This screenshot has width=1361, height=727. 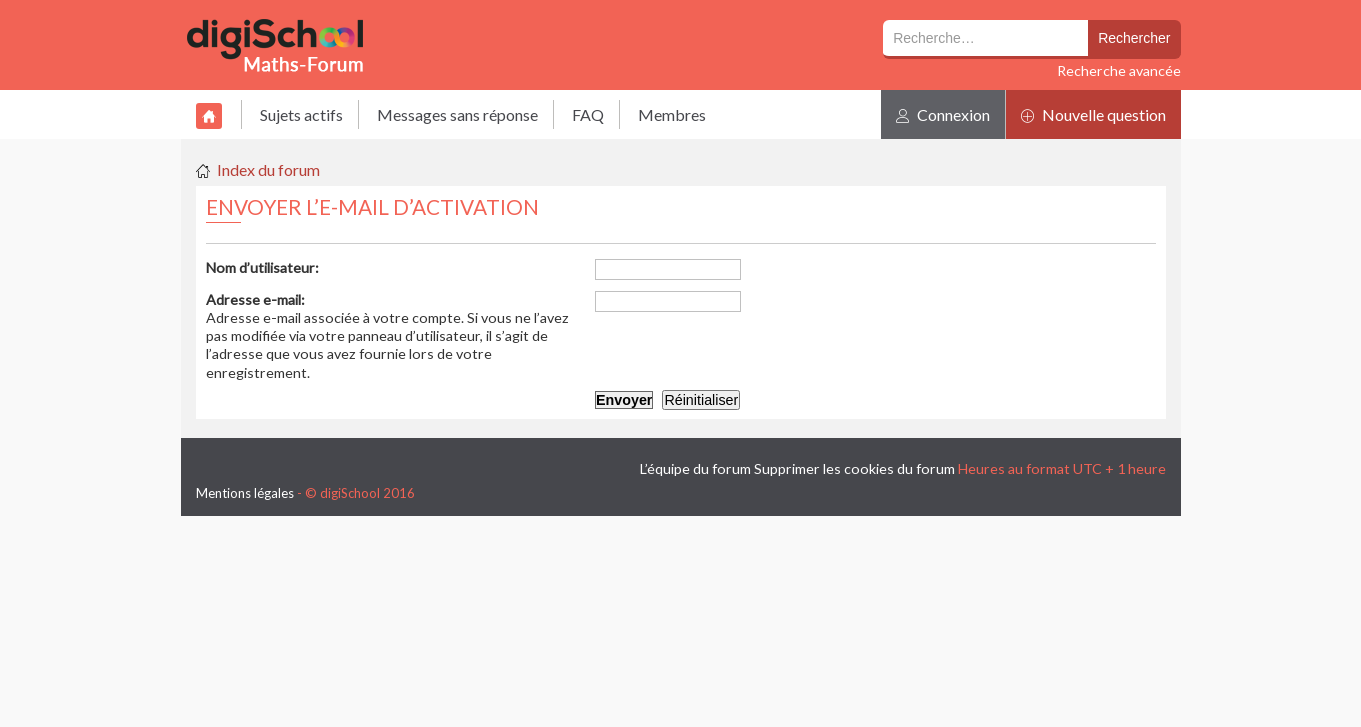 What do you see at coordinates (457, 114) in the screenshot?
I see `Messages sans réponse` at bounding box center [457, 114].